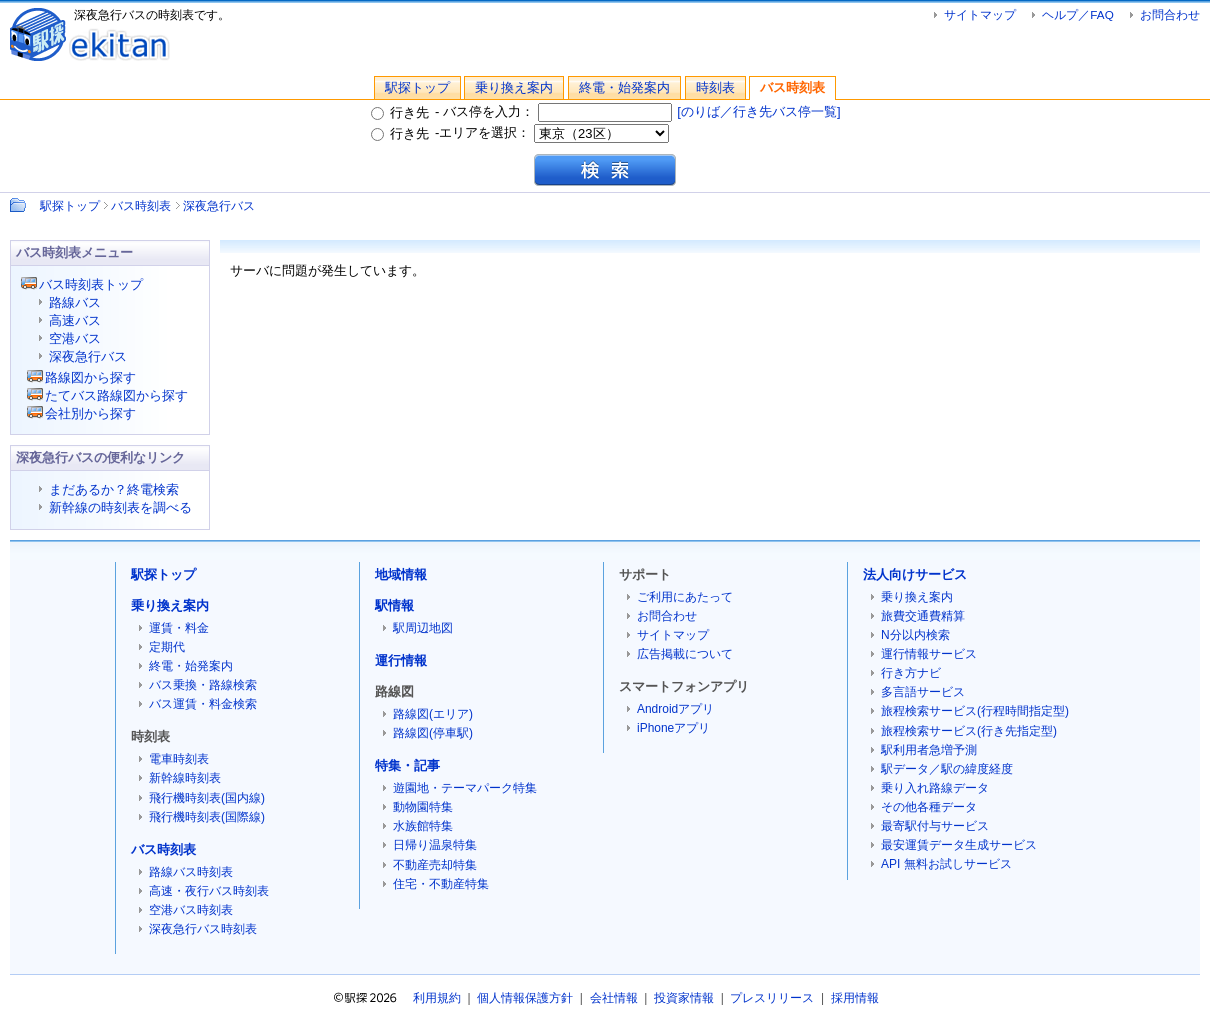  What do you see at coordinates (558, 111) in the screenshot?
I see `バス停を入力：` at bounding box center [558, 111].